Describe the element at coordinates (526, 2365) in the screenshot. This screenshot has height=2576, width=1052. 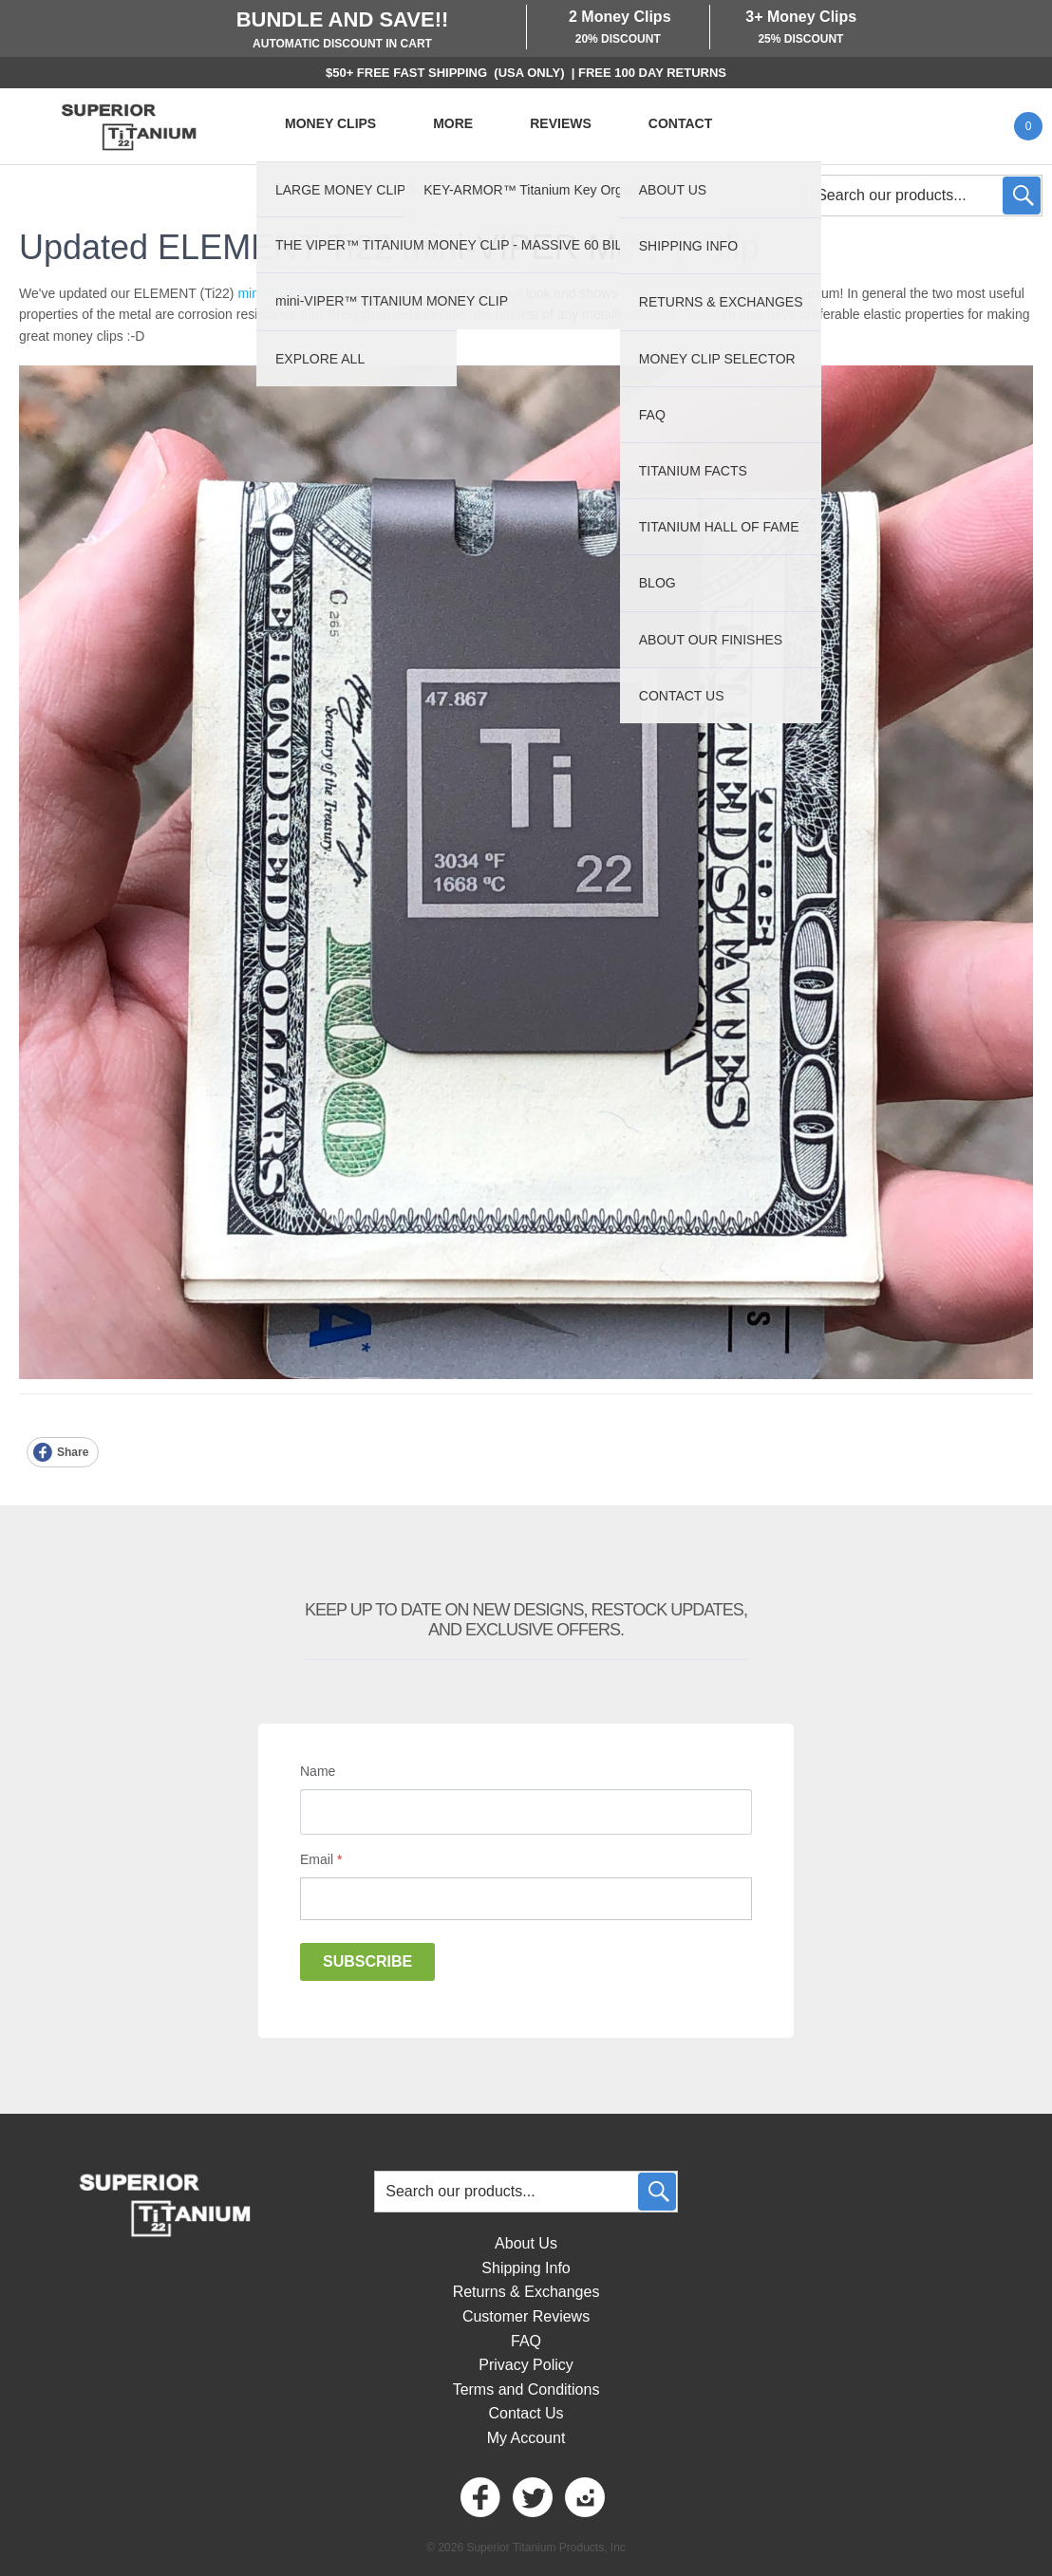
I see `Privacy Policy` at that location.